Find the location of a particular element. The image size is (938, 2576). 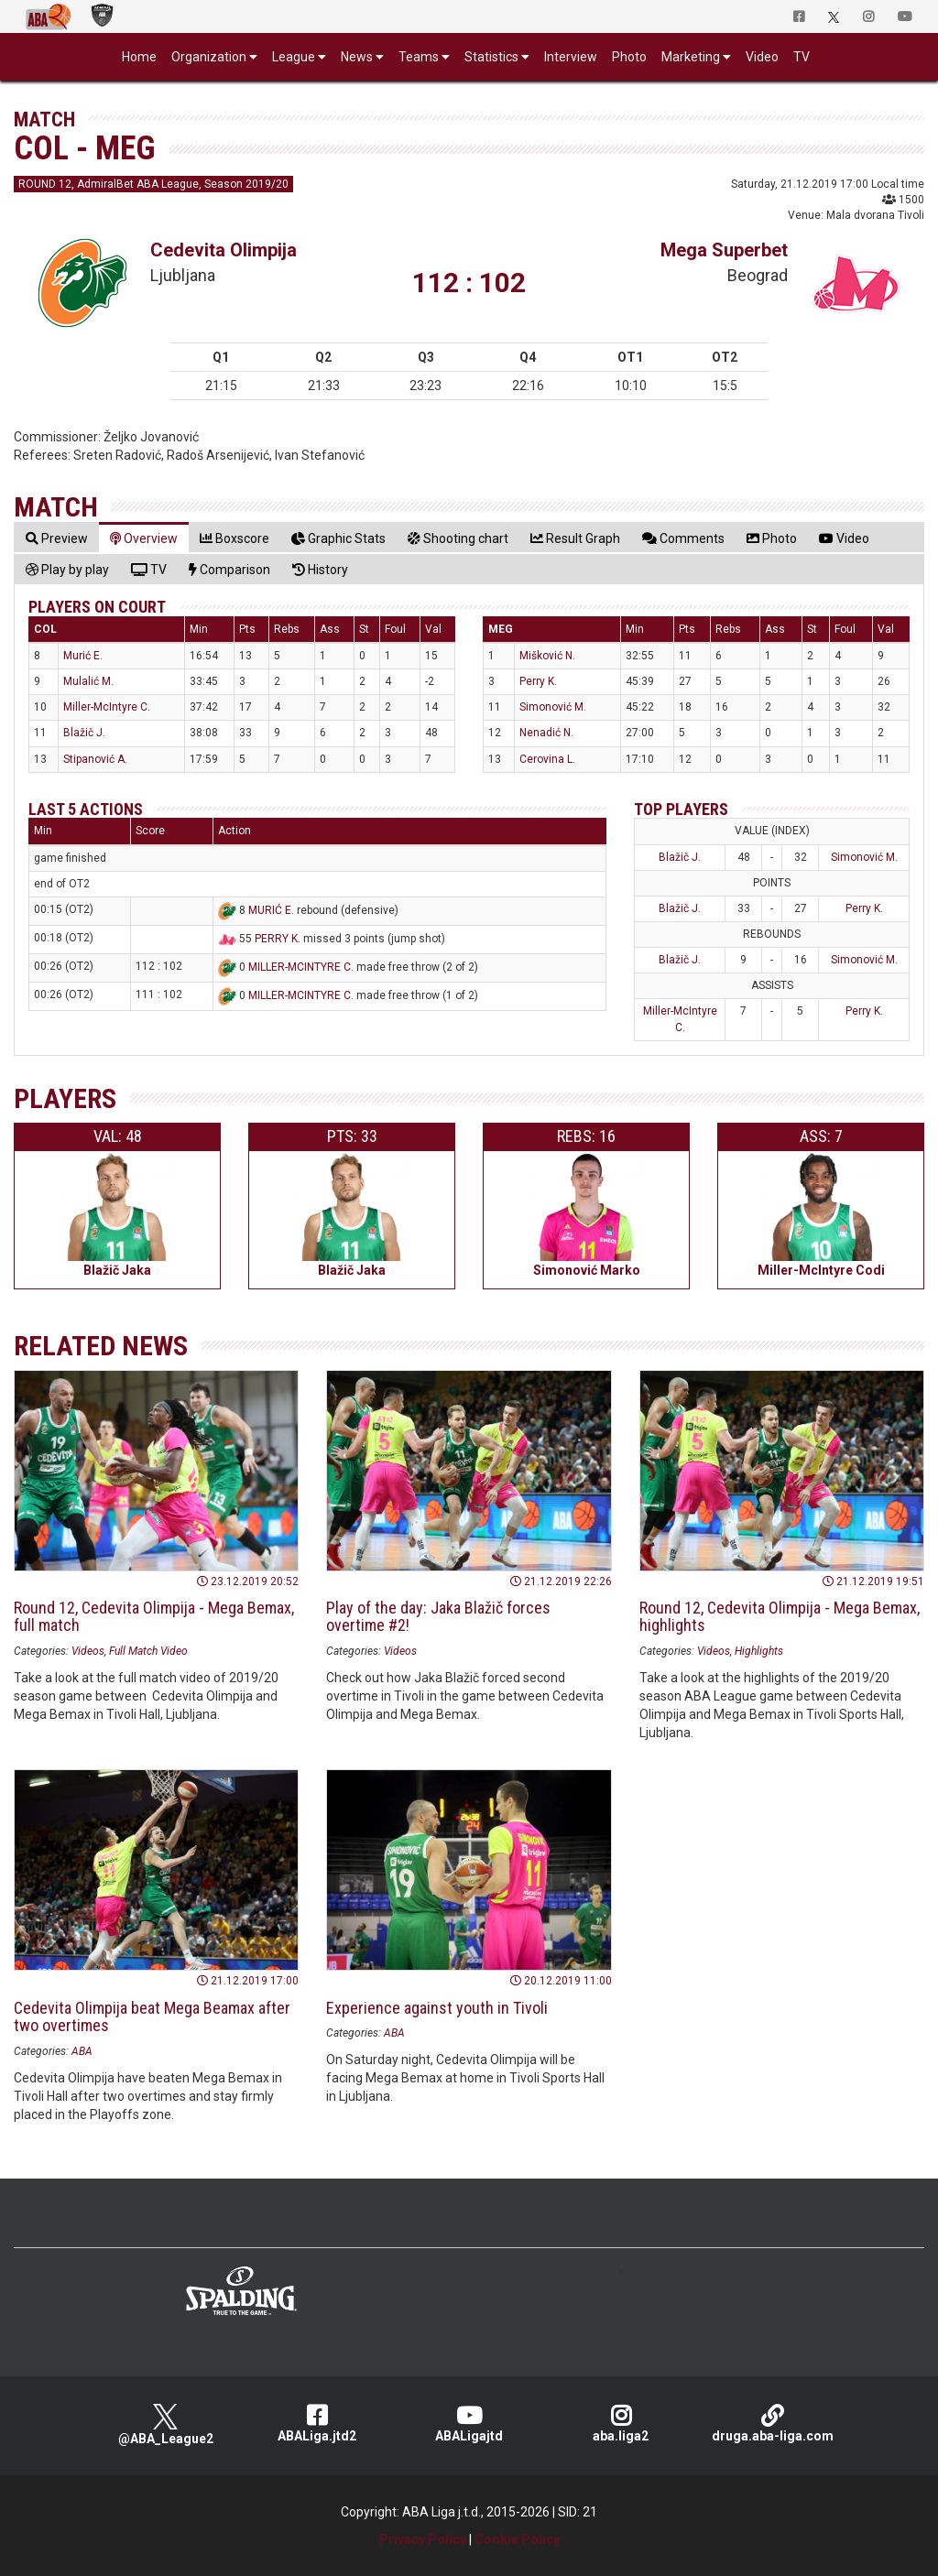

Play of the day: Jaka Blažič forces overtime #2! is located at coordinates (438, 1617).